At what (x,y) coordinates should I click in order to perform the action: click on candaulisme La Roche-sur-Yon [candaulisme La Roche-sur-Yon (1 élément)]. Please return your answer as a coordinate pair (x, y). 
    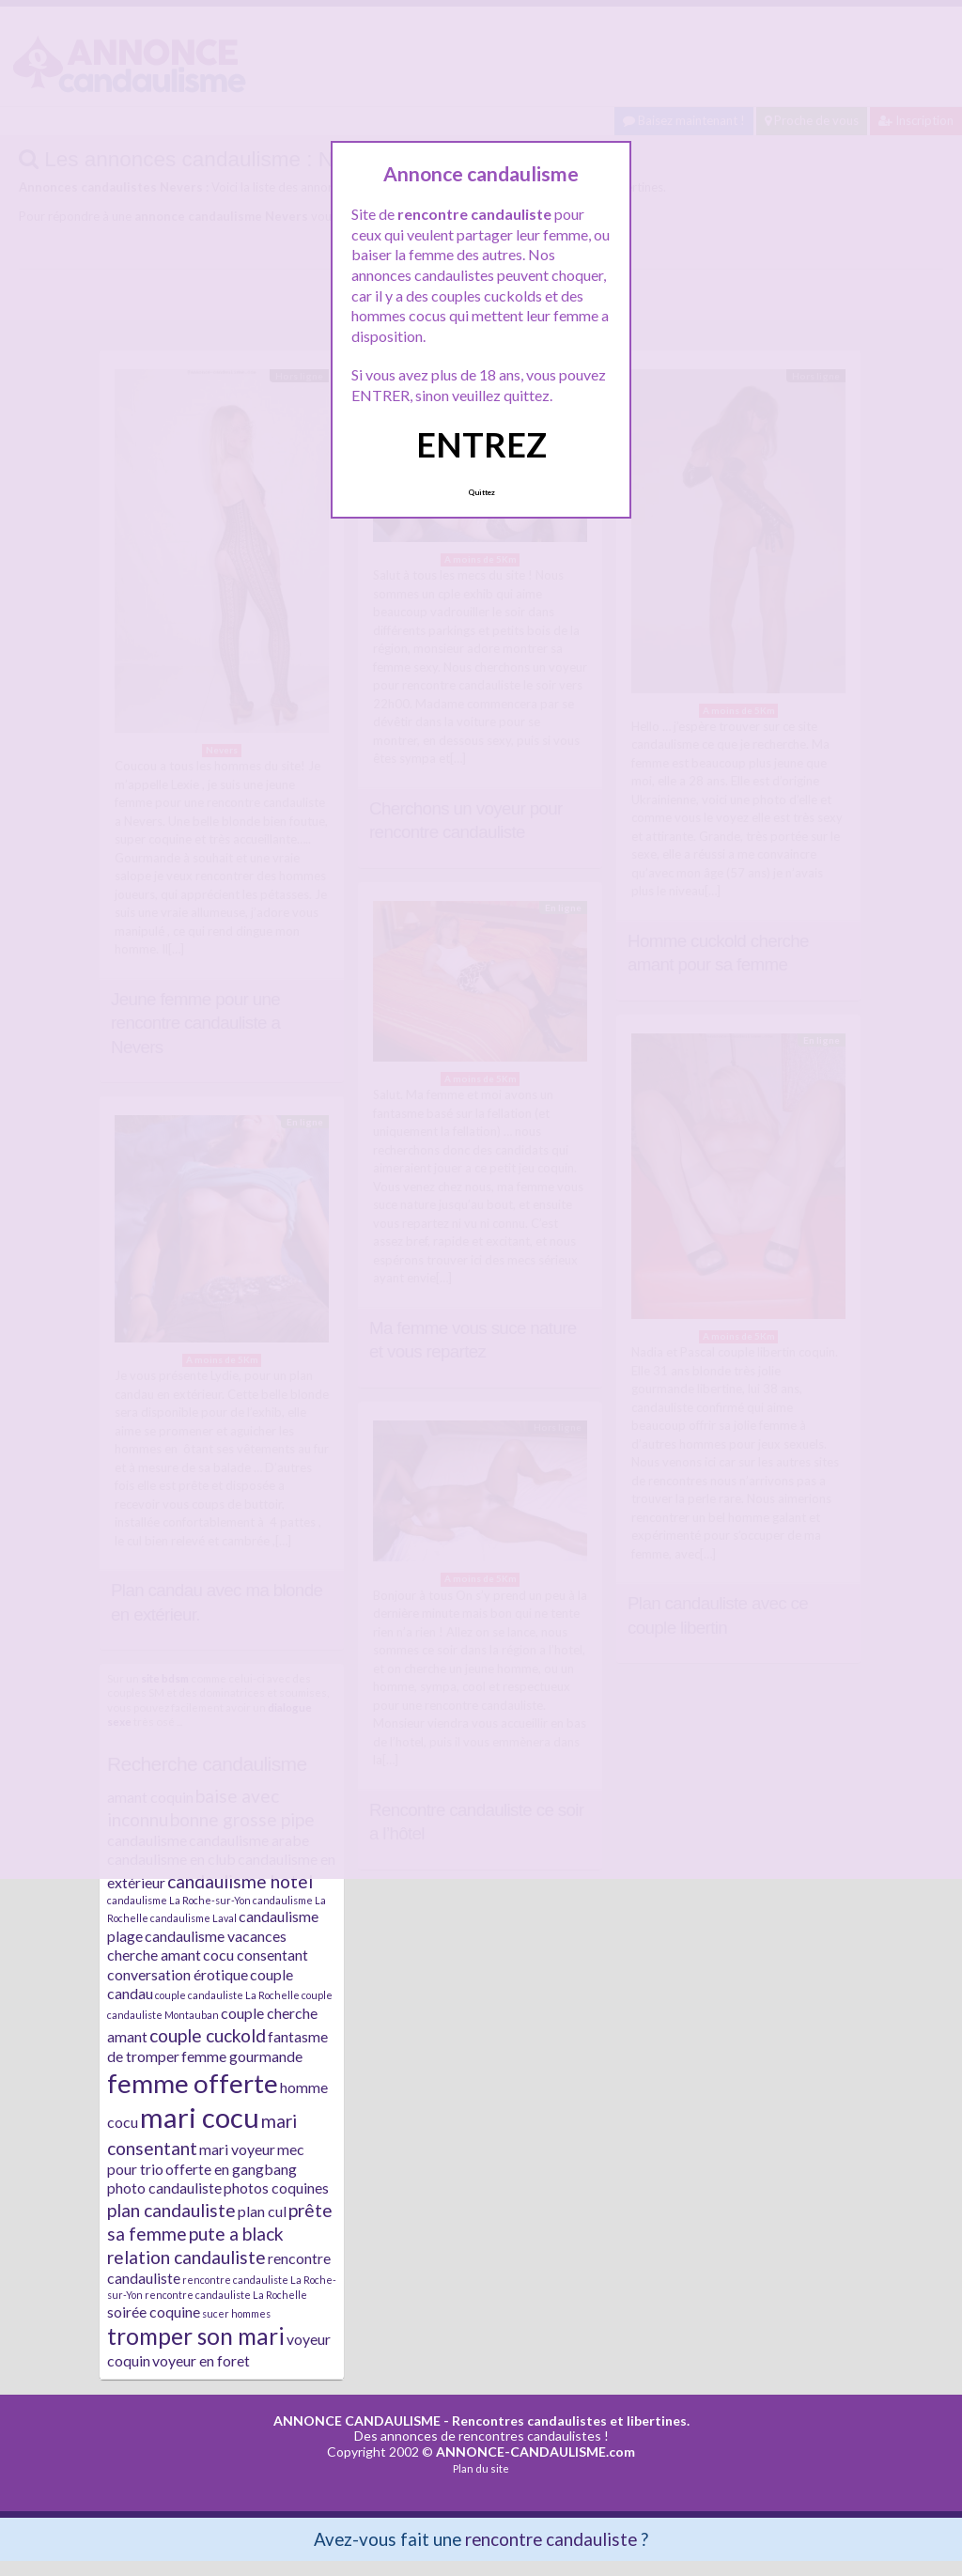
    Looking at the image, I should click on (179, 1900).